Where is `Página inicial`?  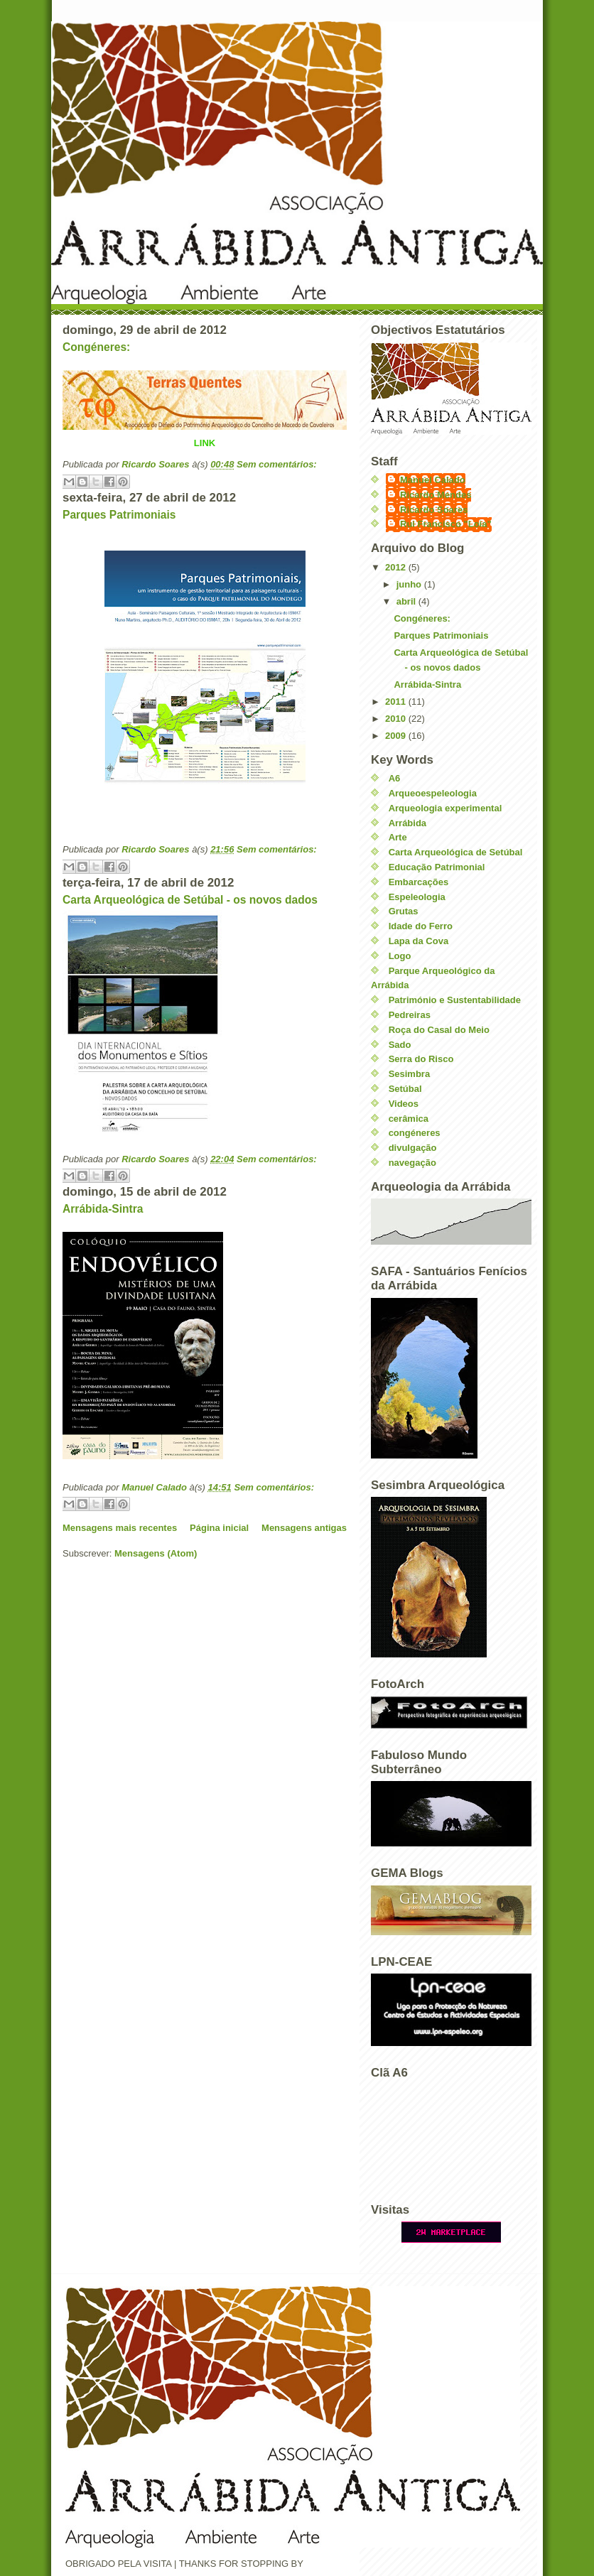 Página inicial is located at coordinates (219, 1527).